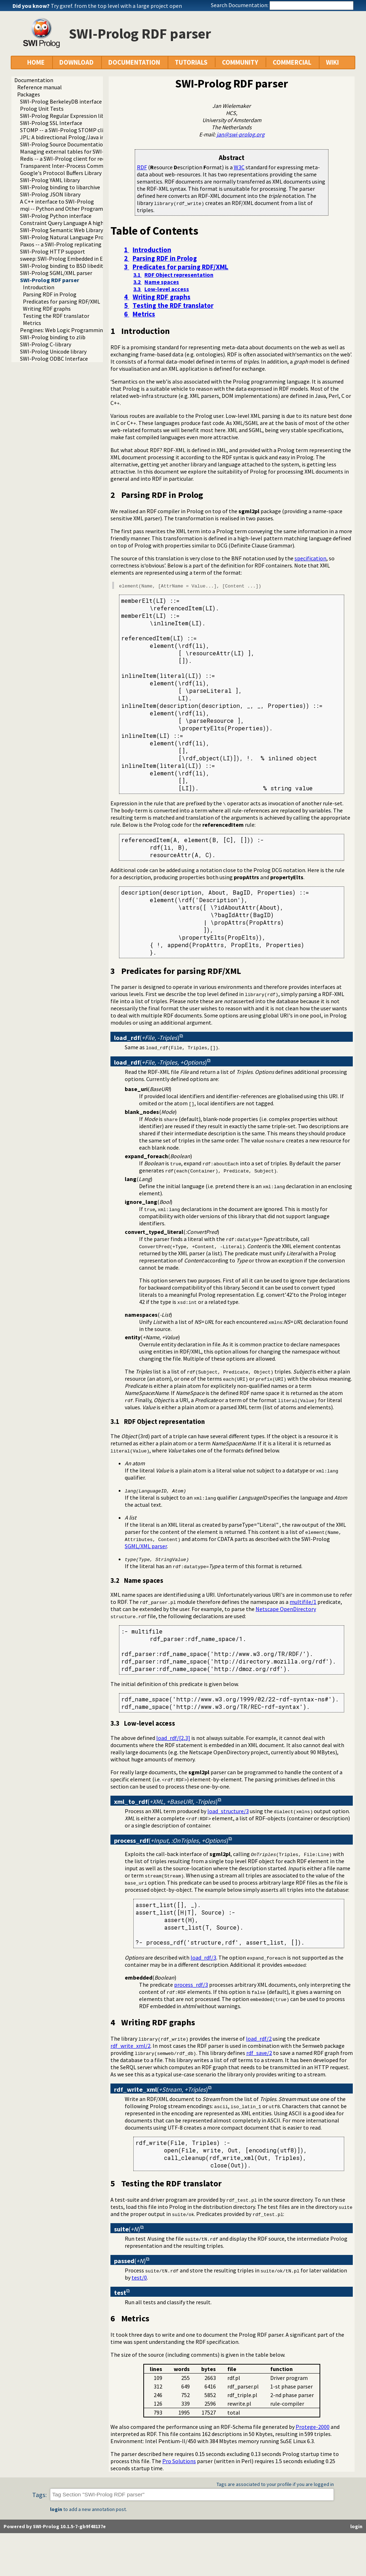 The height and width of the screenshot is (2576, 366). Describe the element at coordinates (61, 172) in the screenshot. I see `Google's Protocol Buffers Library` at that location.